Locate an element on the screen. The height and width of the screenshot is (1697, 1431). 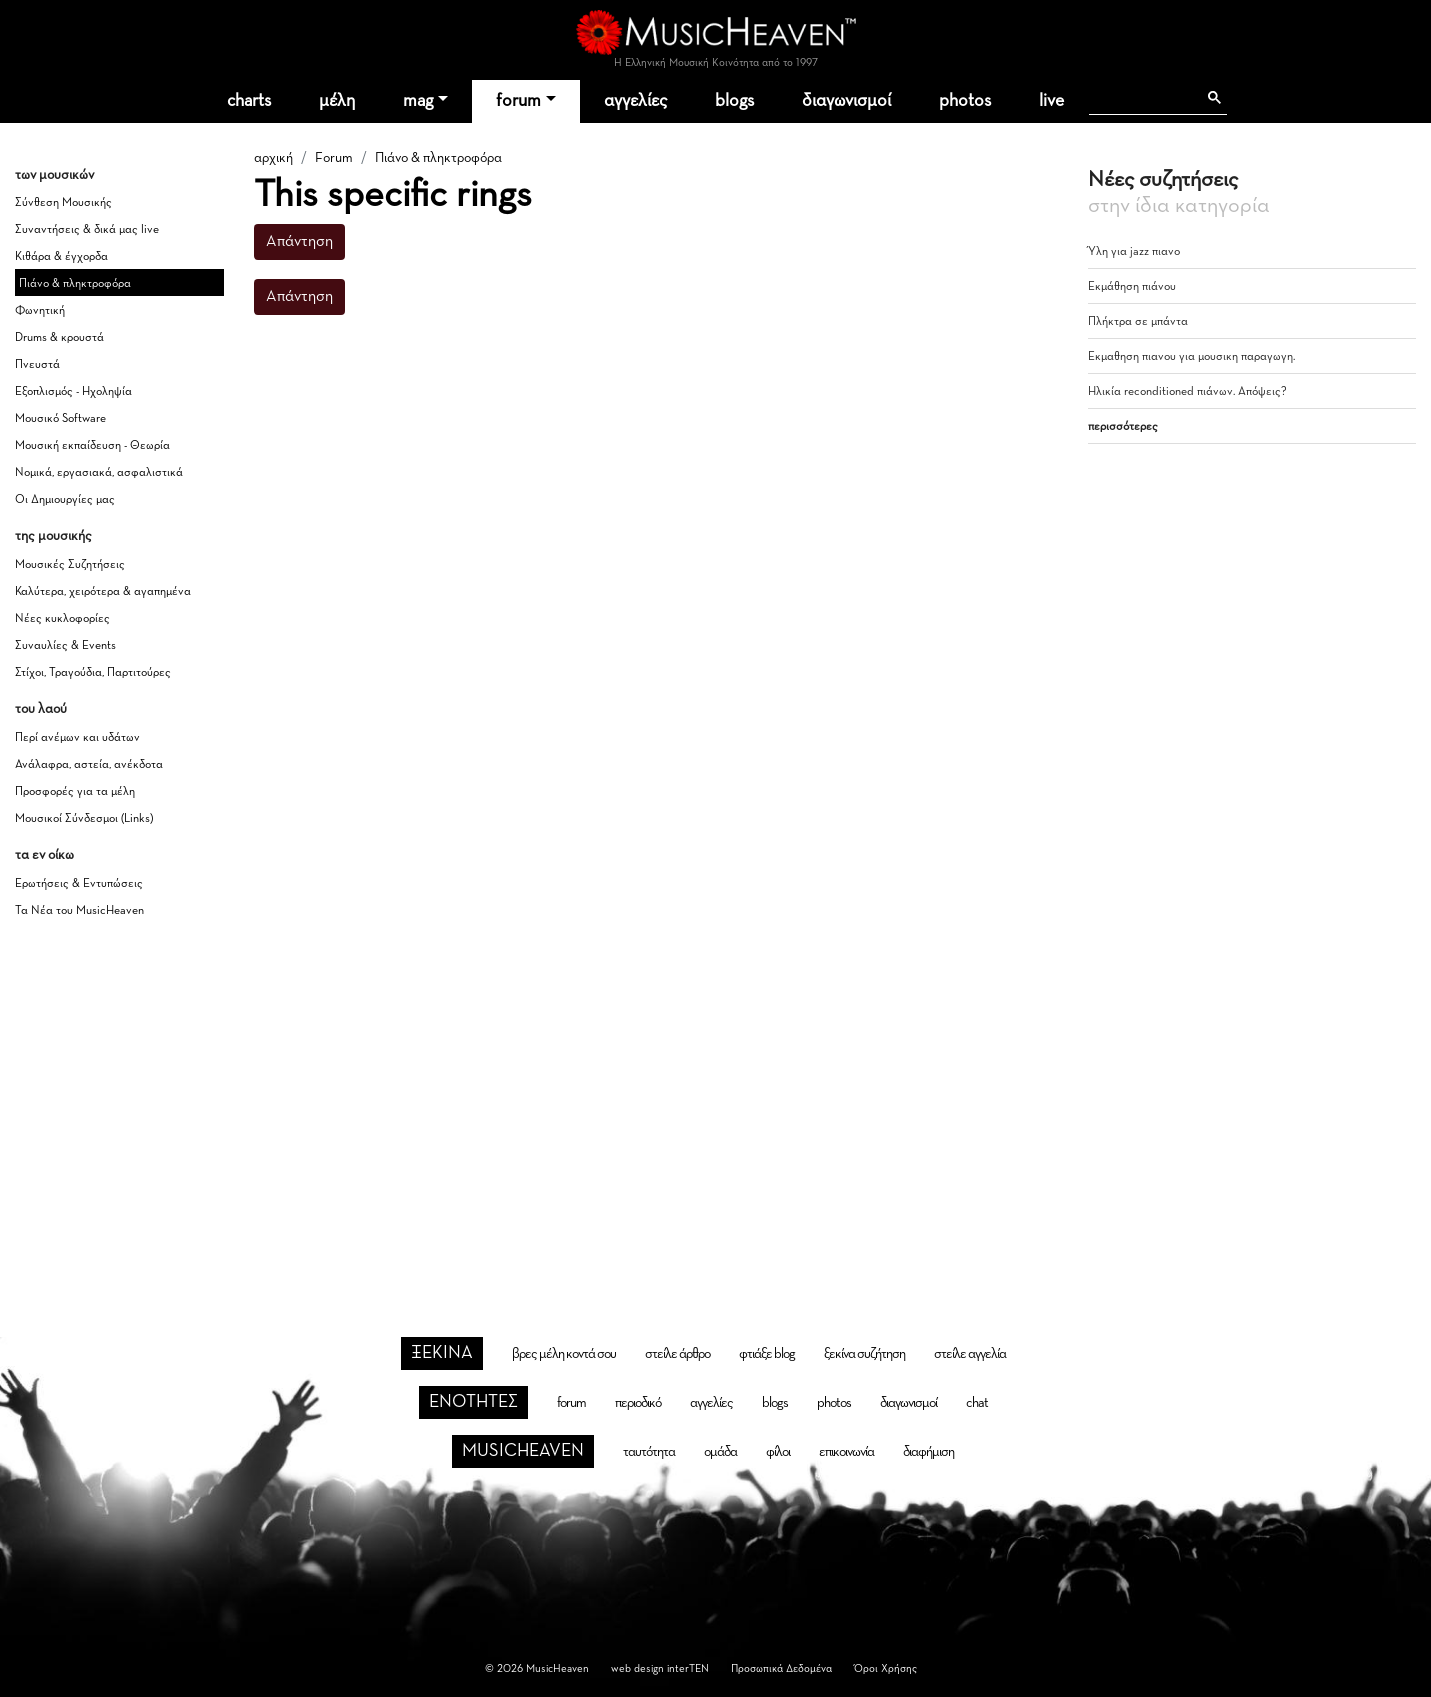
περιοδικό is located at coordinates (638, 1403).